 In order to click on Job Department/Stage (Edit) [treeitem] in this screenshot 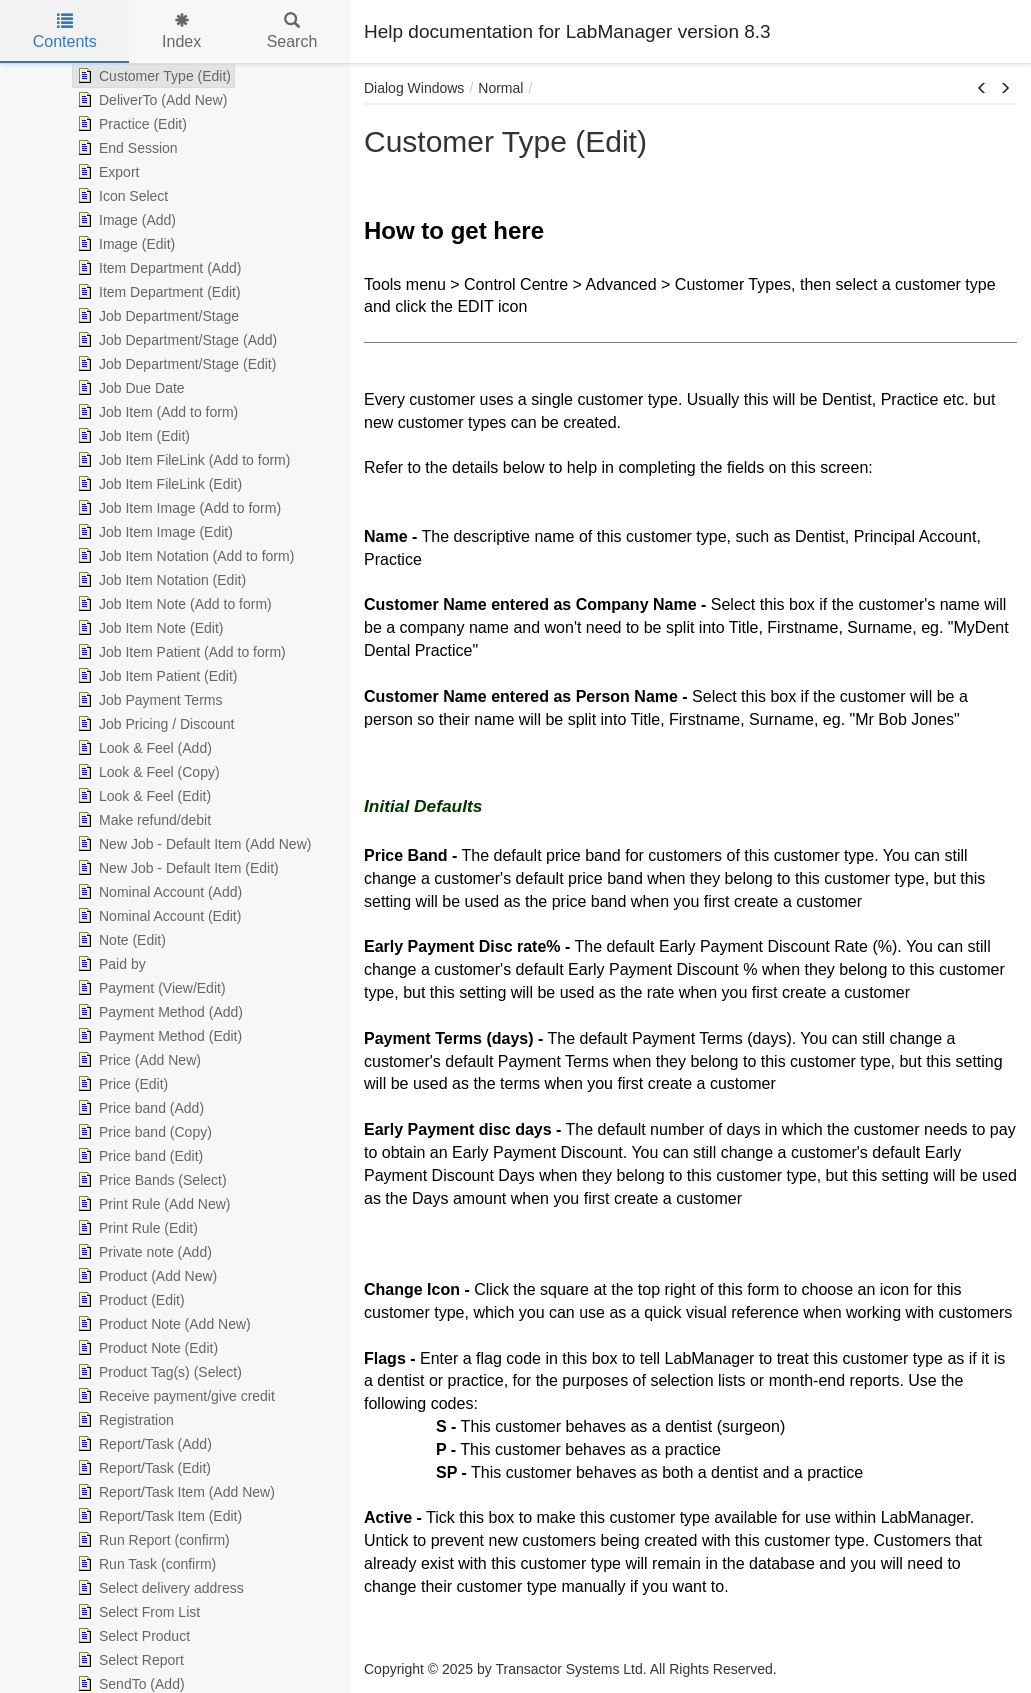, I will do `click(174, 364)`.